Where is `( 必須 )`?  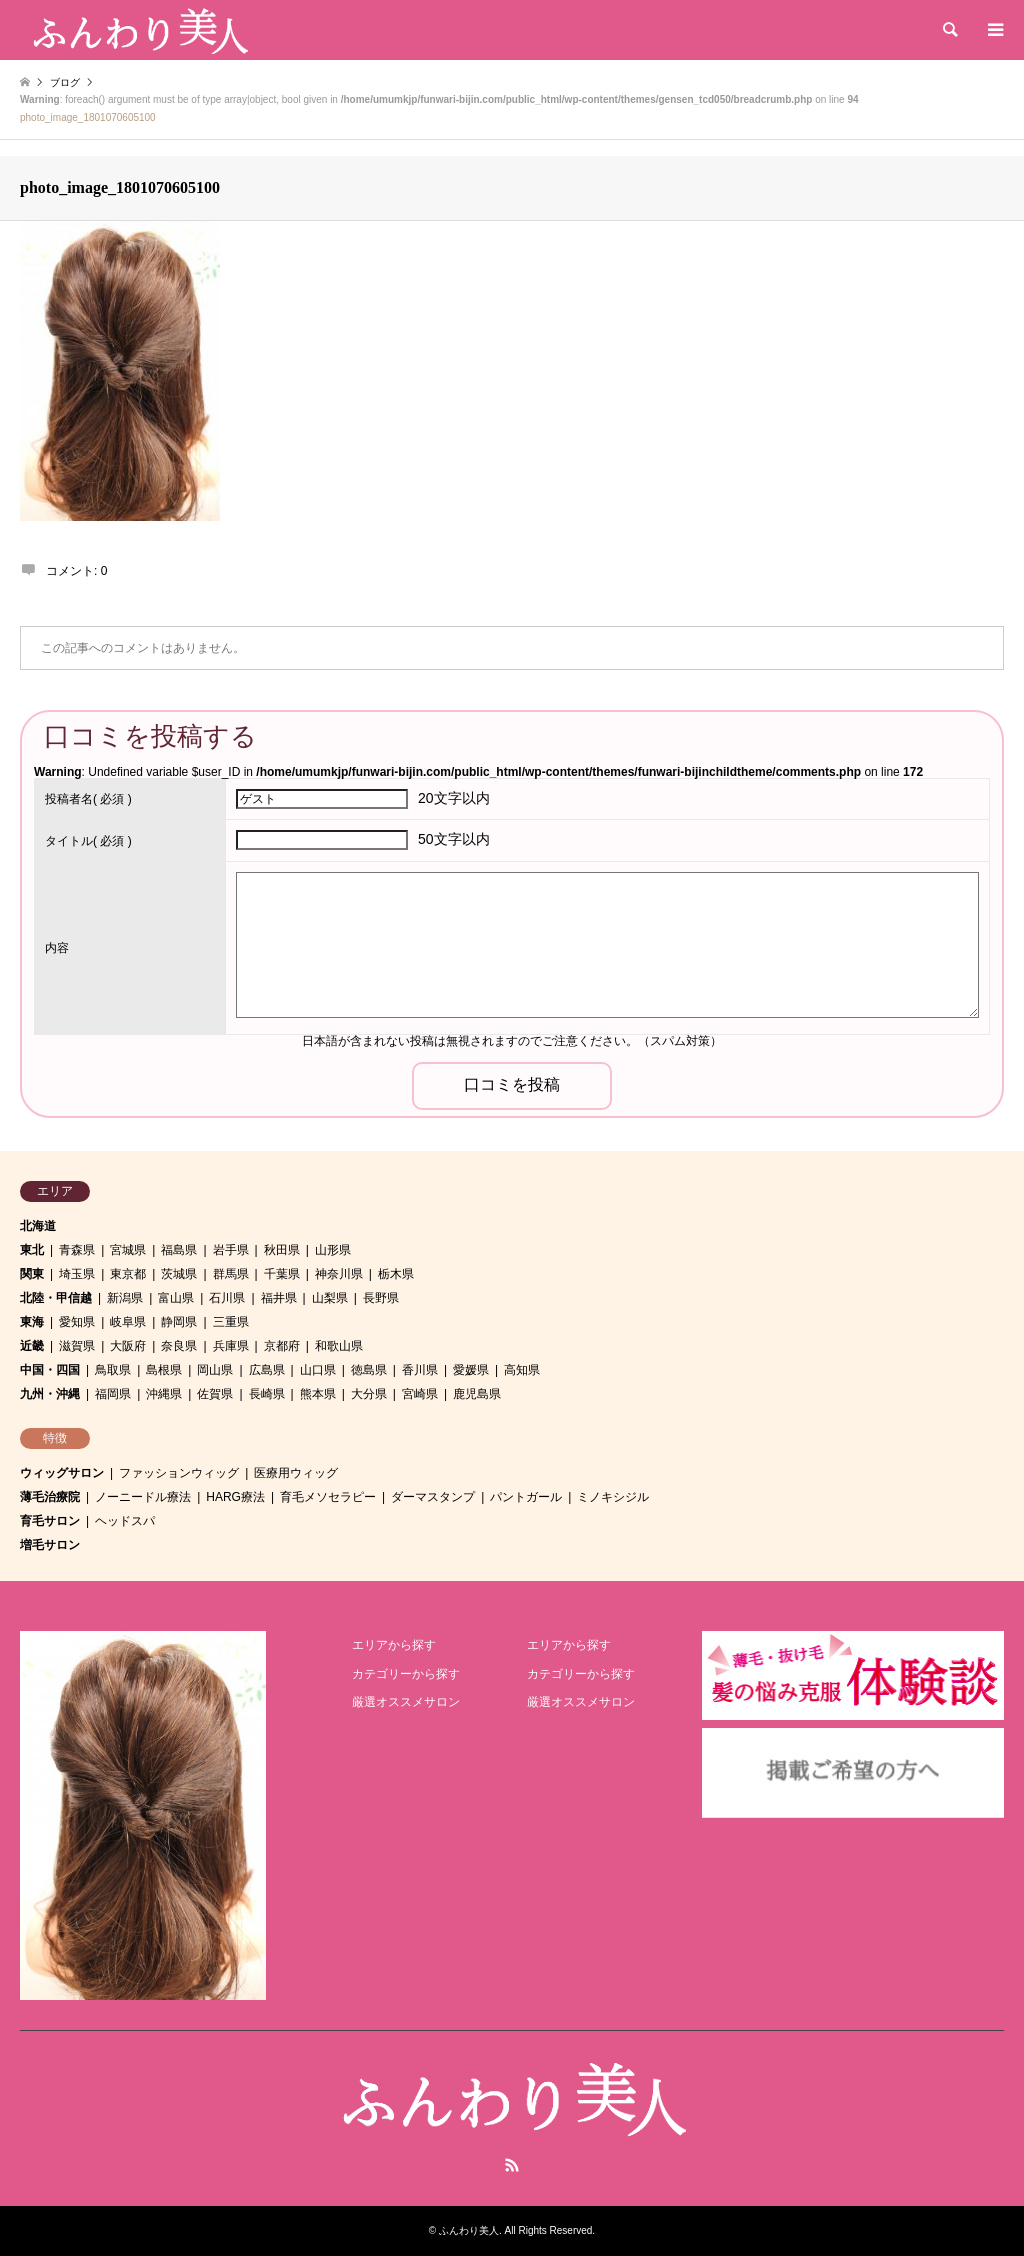
( 必須 ) is located at coordinates (88, 799).